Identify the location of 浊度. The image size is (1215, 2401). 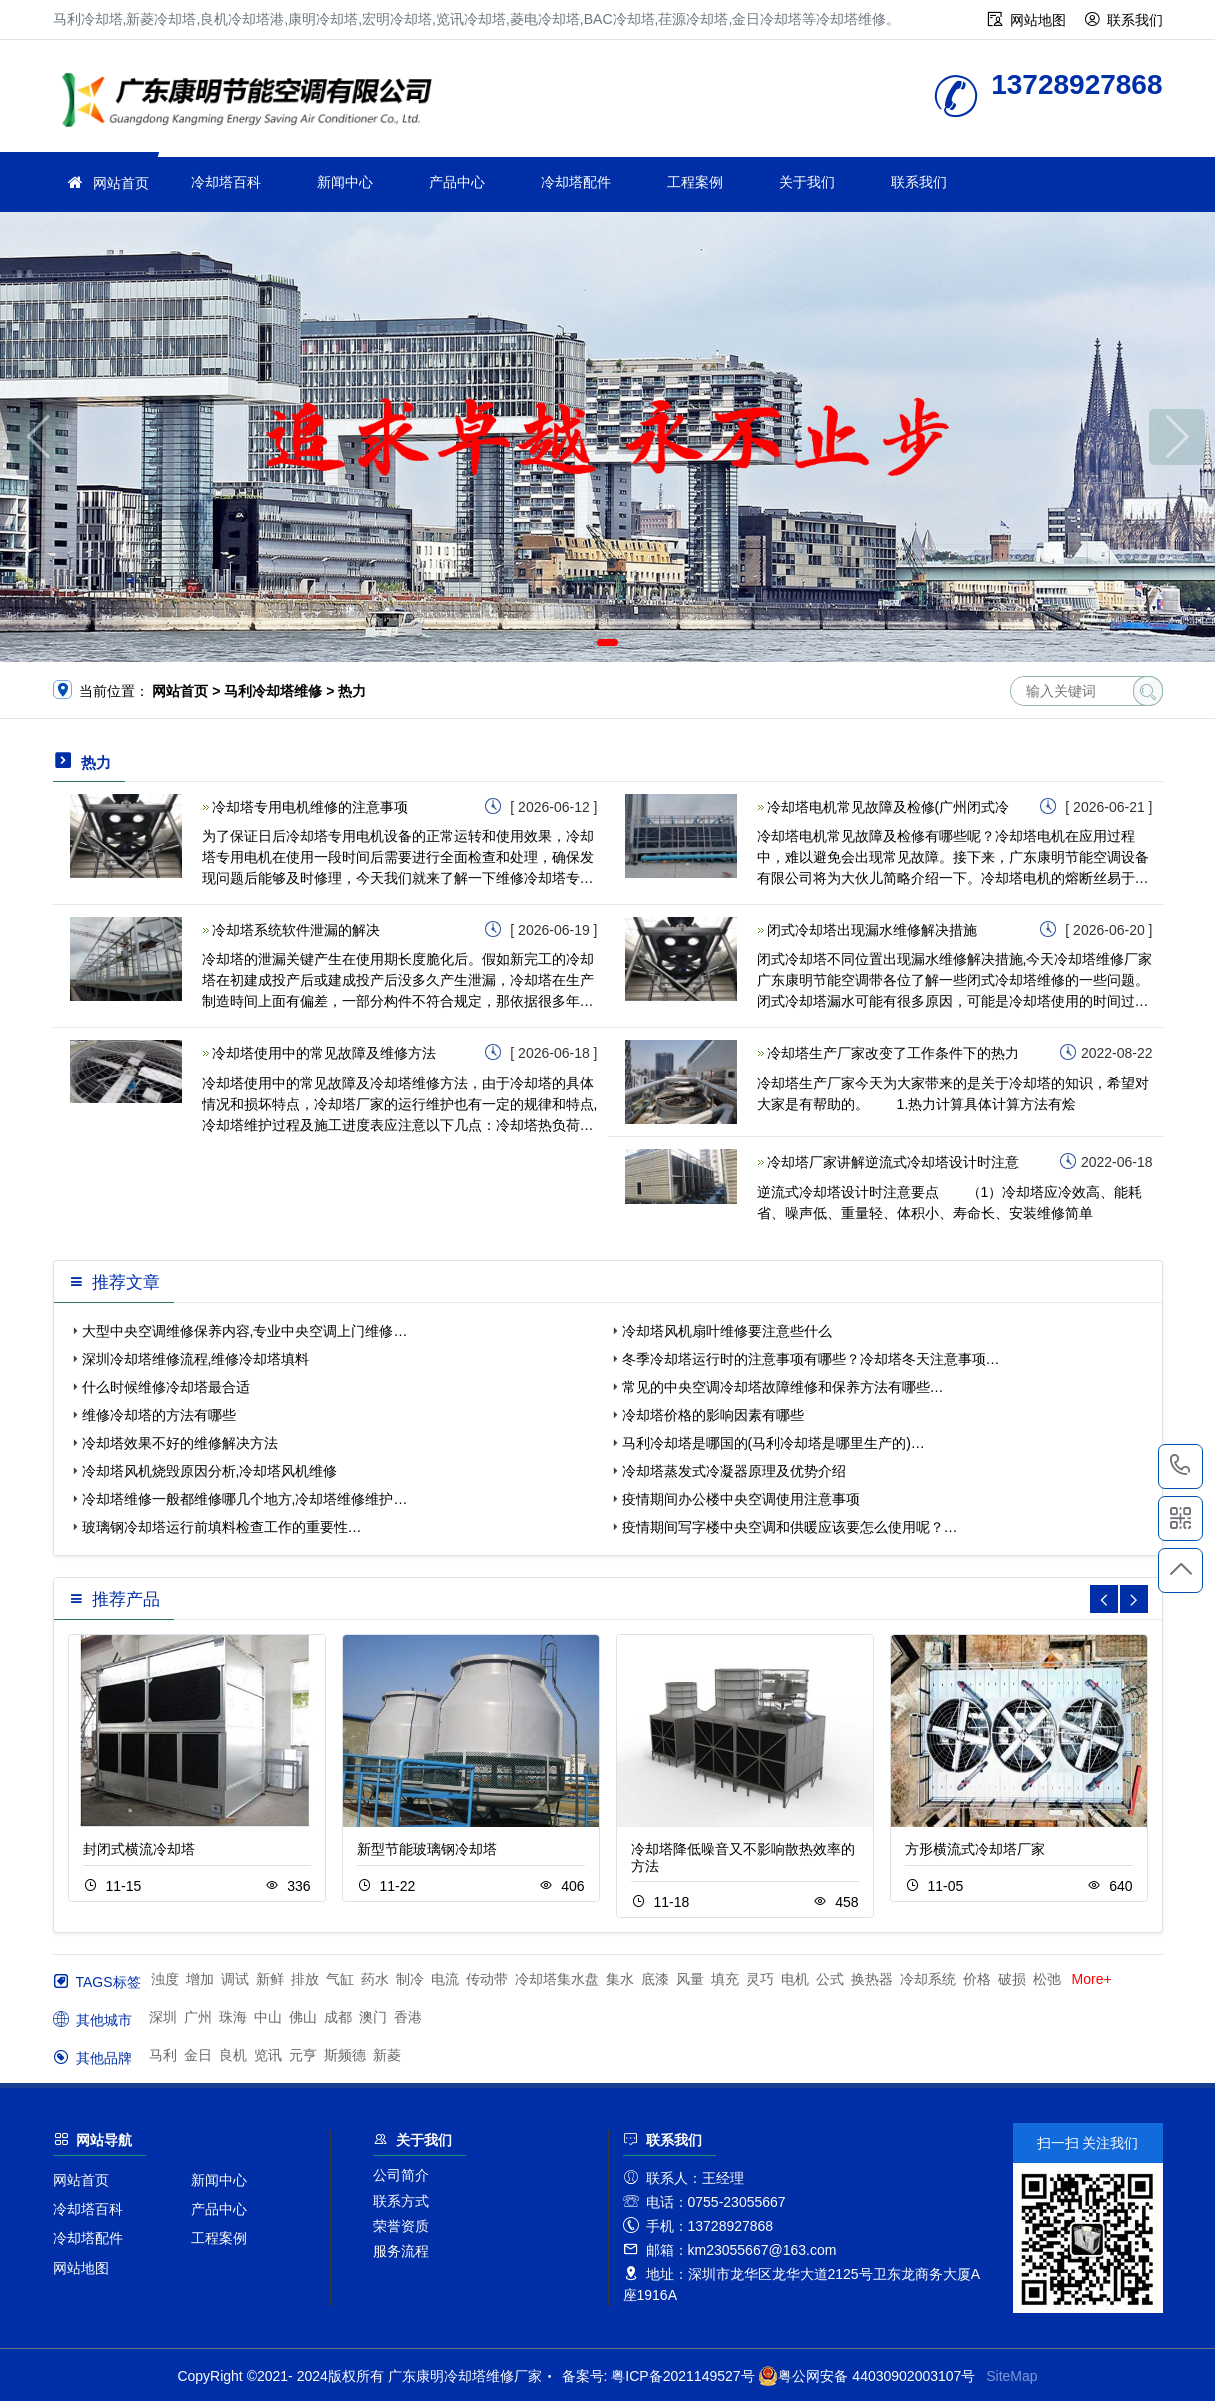
(165, 1979).